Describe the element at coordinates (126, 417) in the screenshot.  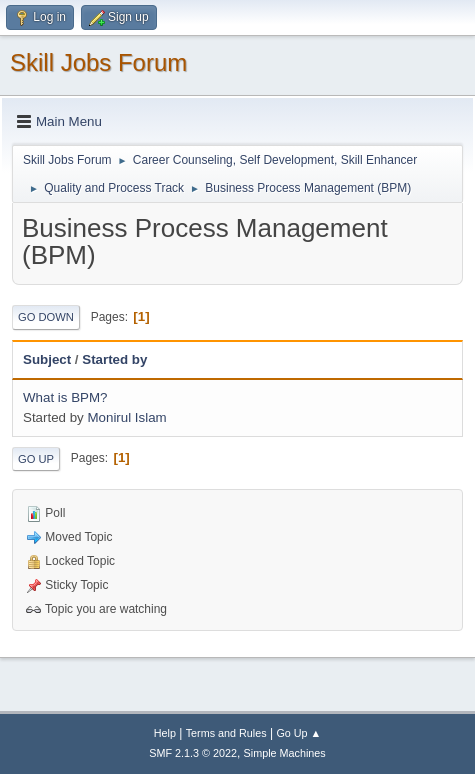
I see `Monirul Islam` at that location.